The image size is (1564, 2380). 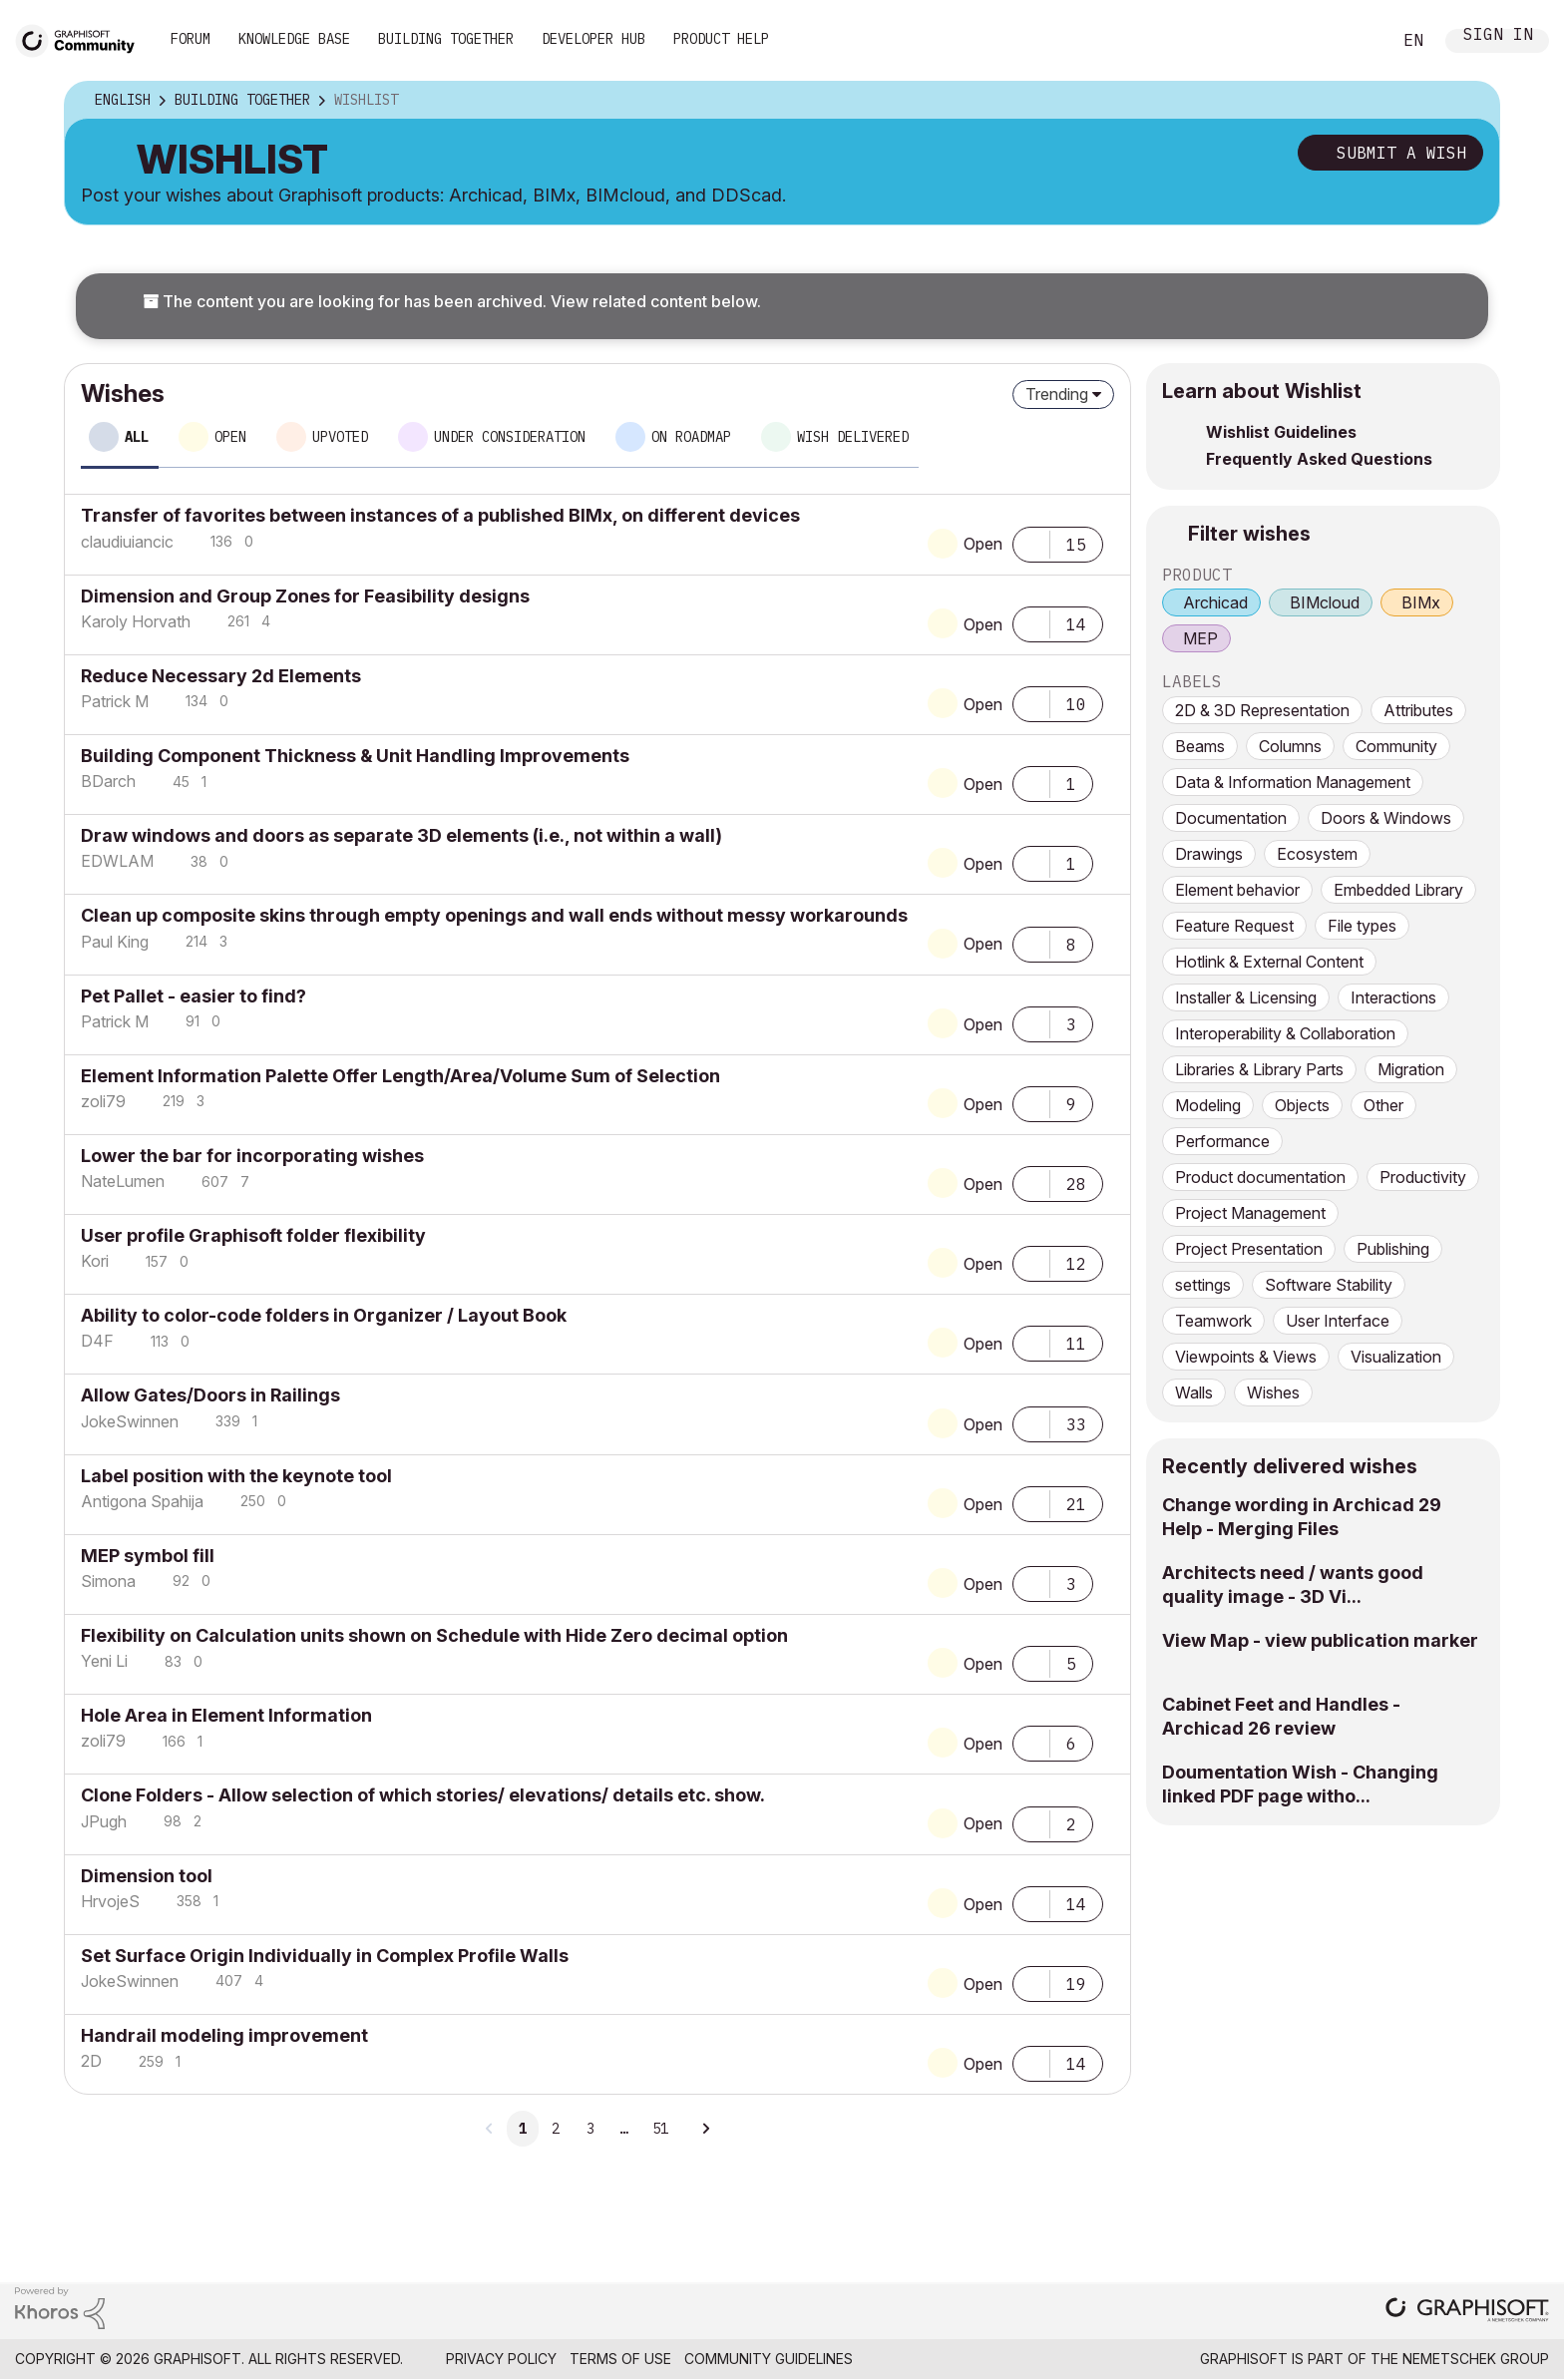 I want to click on Options [button], so click(x=1471, y=101).